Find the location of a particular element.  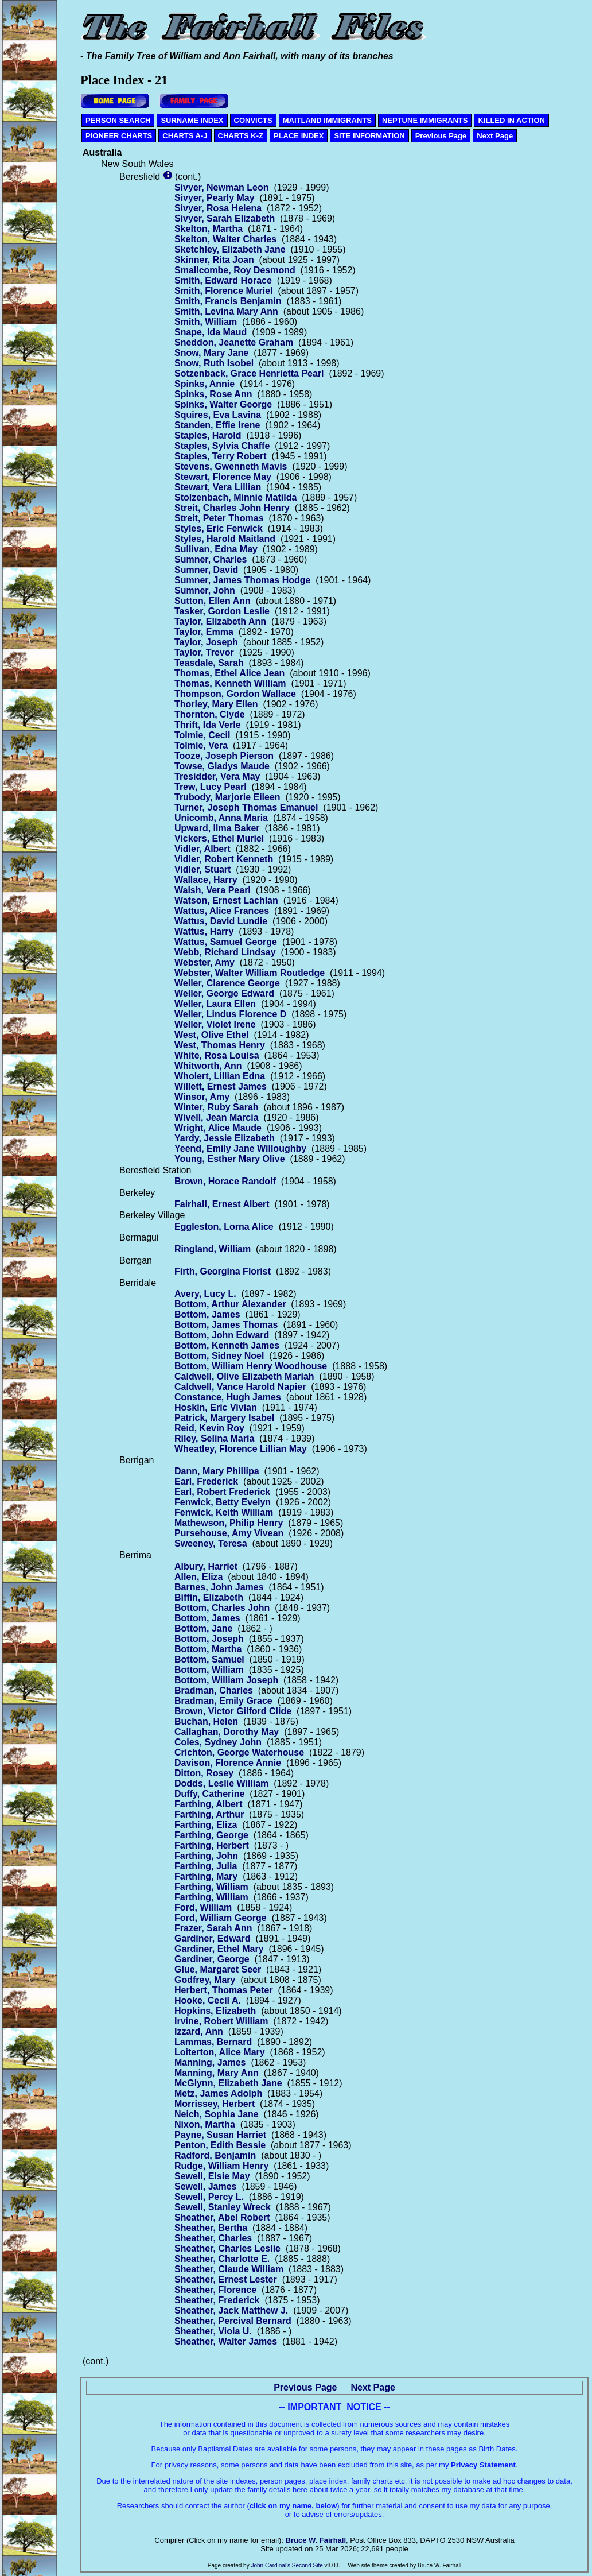

Davison, Florence Annie is located at coordinates (227, 1763).